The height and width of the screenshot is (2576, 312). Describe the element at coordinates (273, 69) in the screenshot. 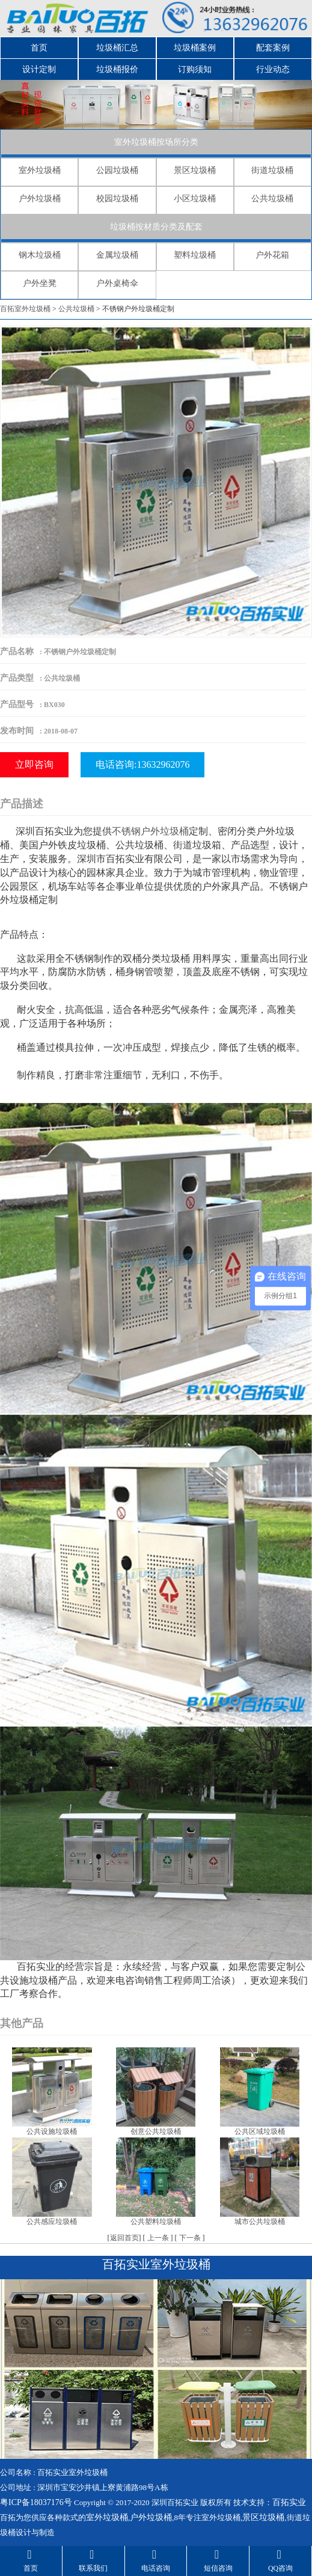

I see `行业动态` at that location.